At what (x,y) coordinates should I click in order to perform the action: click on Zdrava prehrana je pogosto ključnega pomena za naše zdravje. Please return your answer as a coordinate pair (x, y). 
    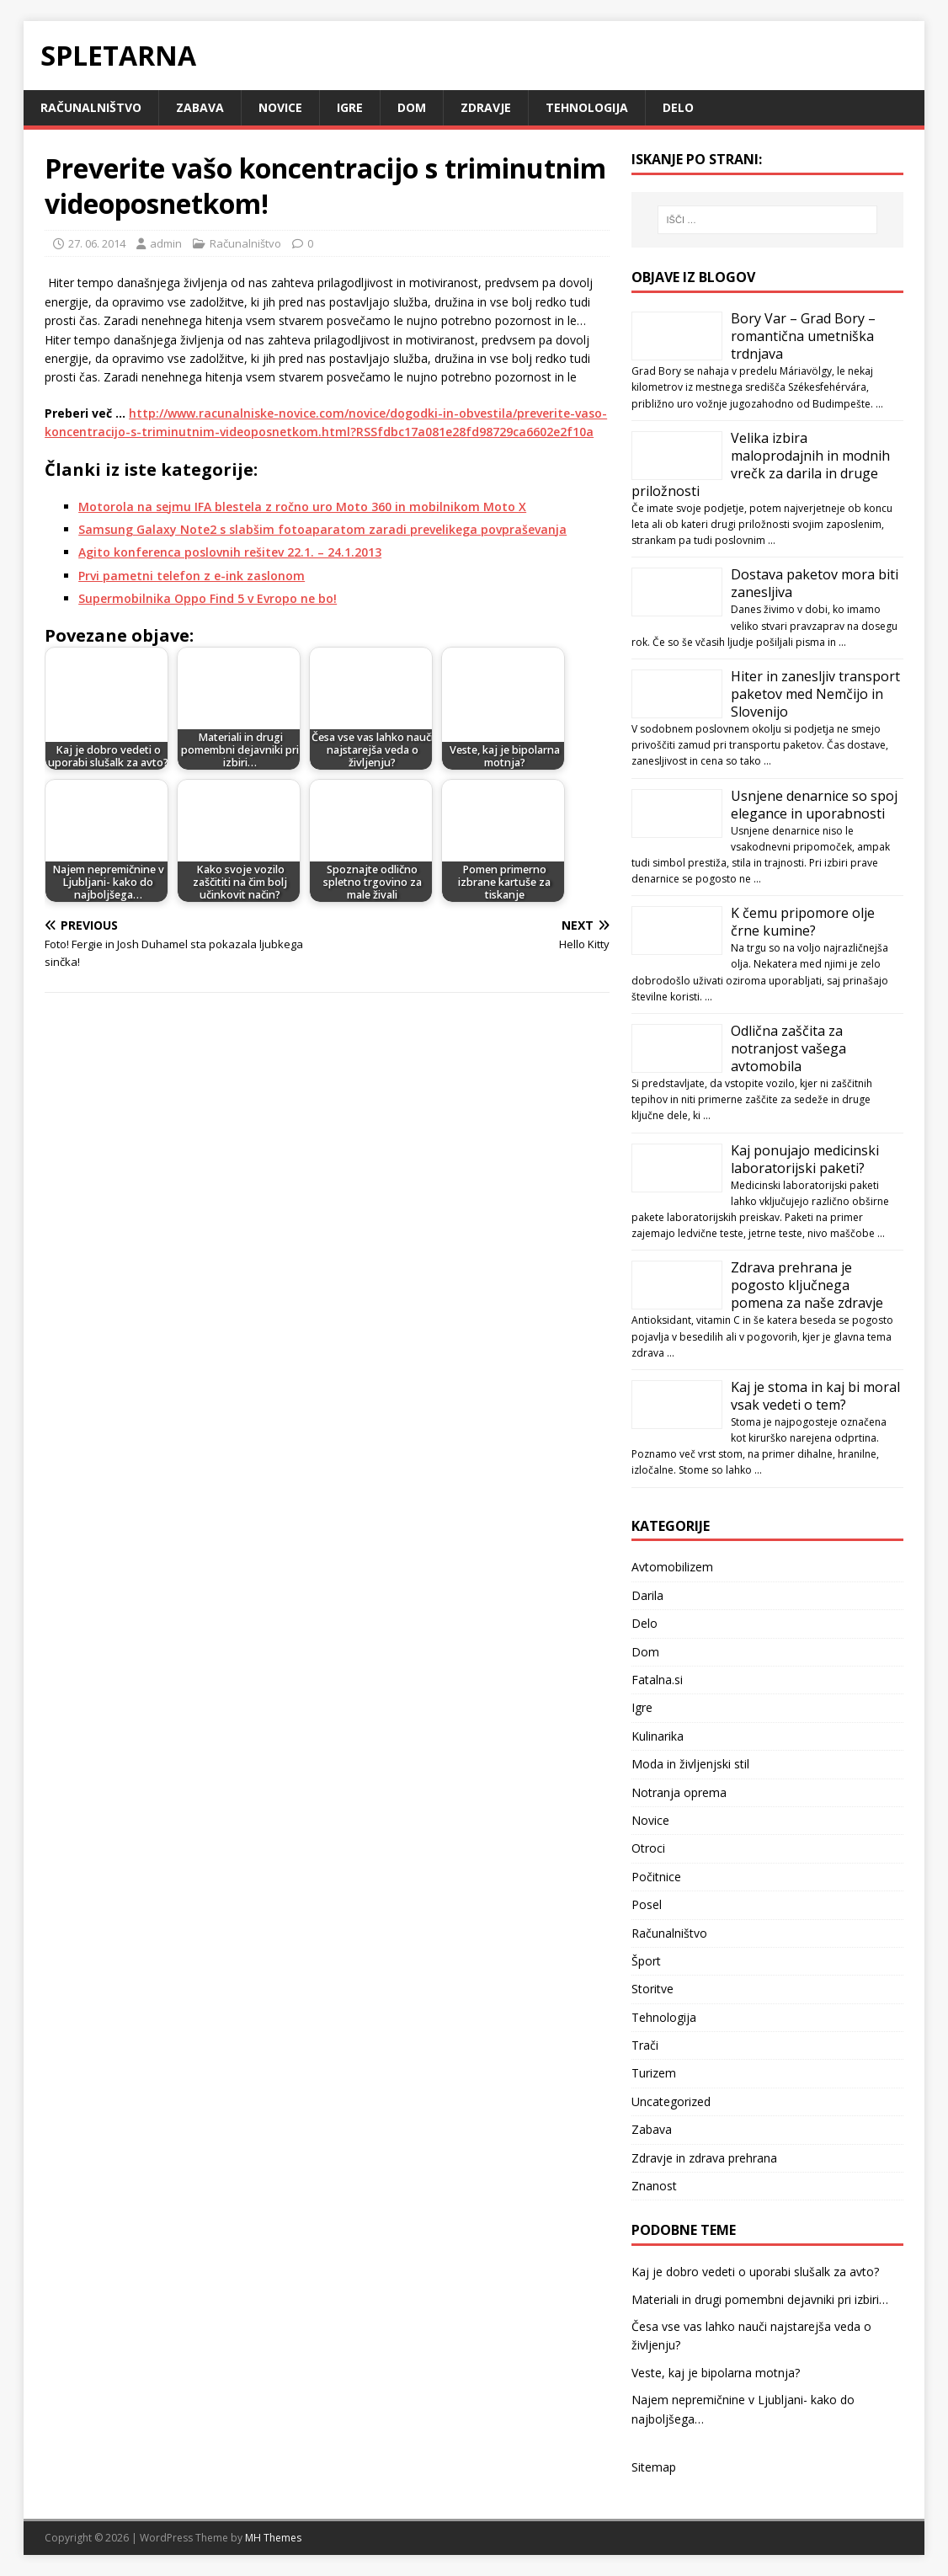
    Looking at the image, I should click on (807, 1285).